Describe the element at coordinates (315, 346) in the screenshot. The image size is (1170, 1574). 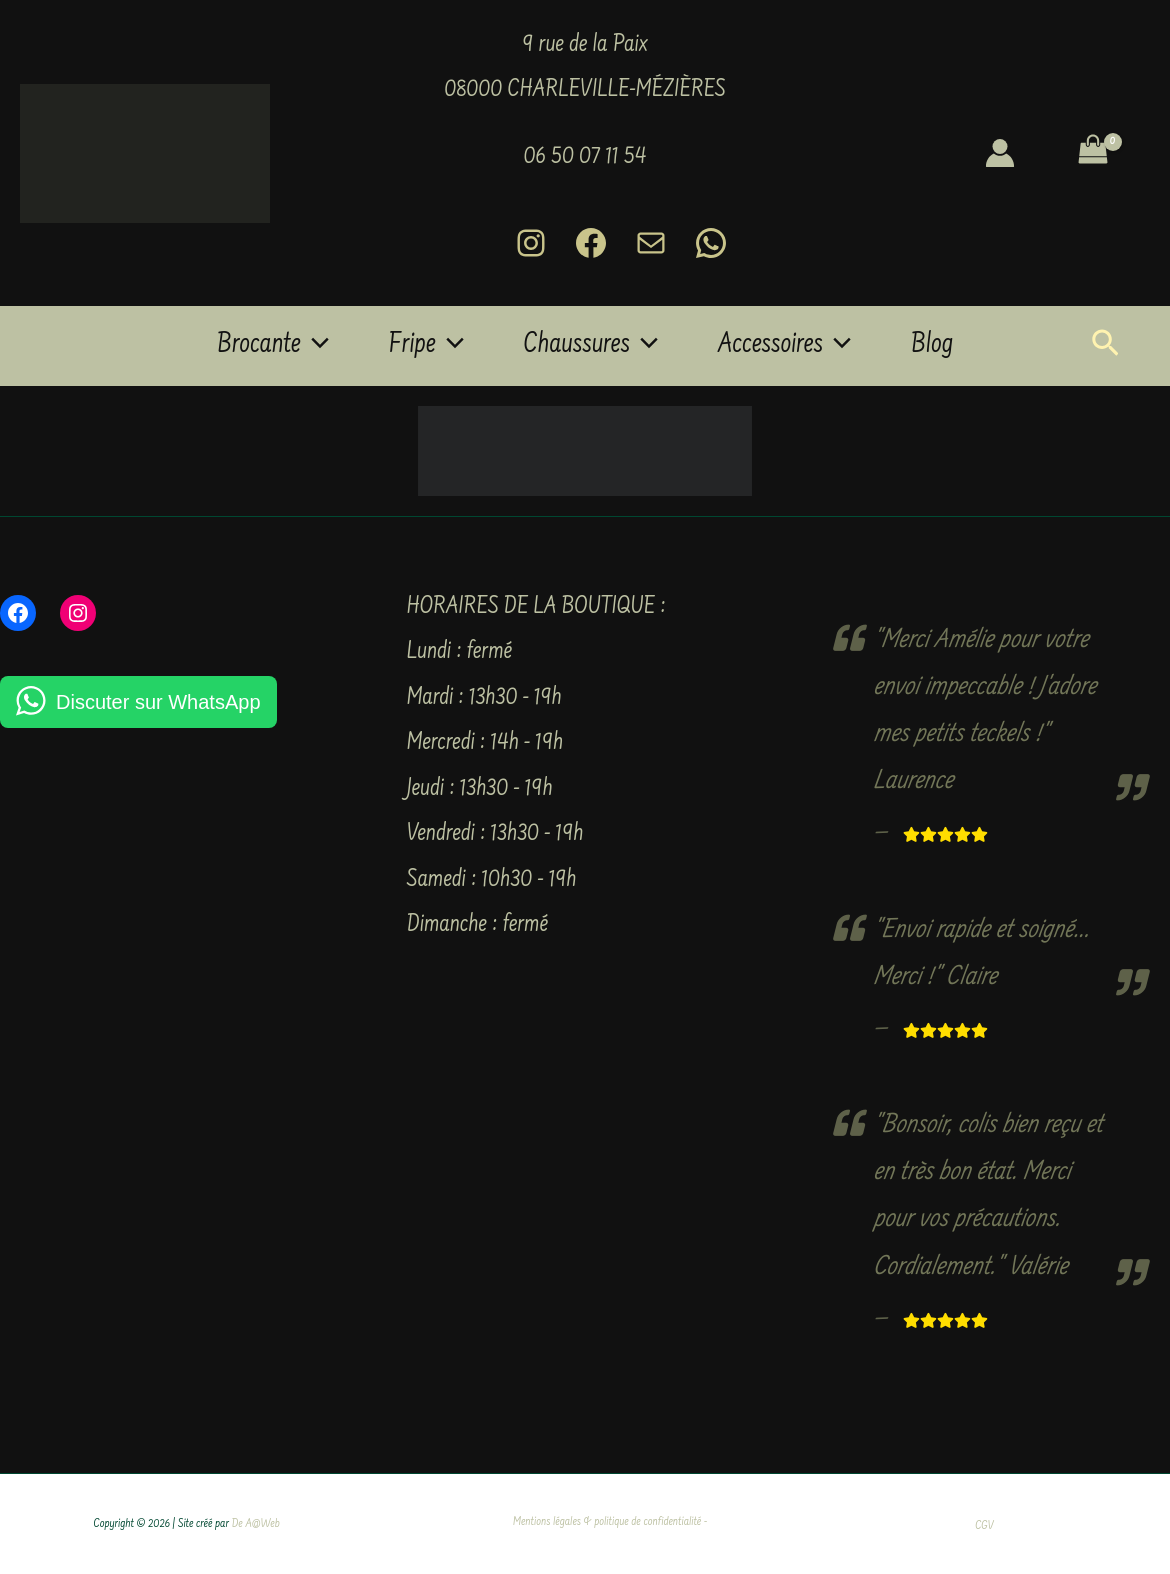
I see `[button]` at that location.